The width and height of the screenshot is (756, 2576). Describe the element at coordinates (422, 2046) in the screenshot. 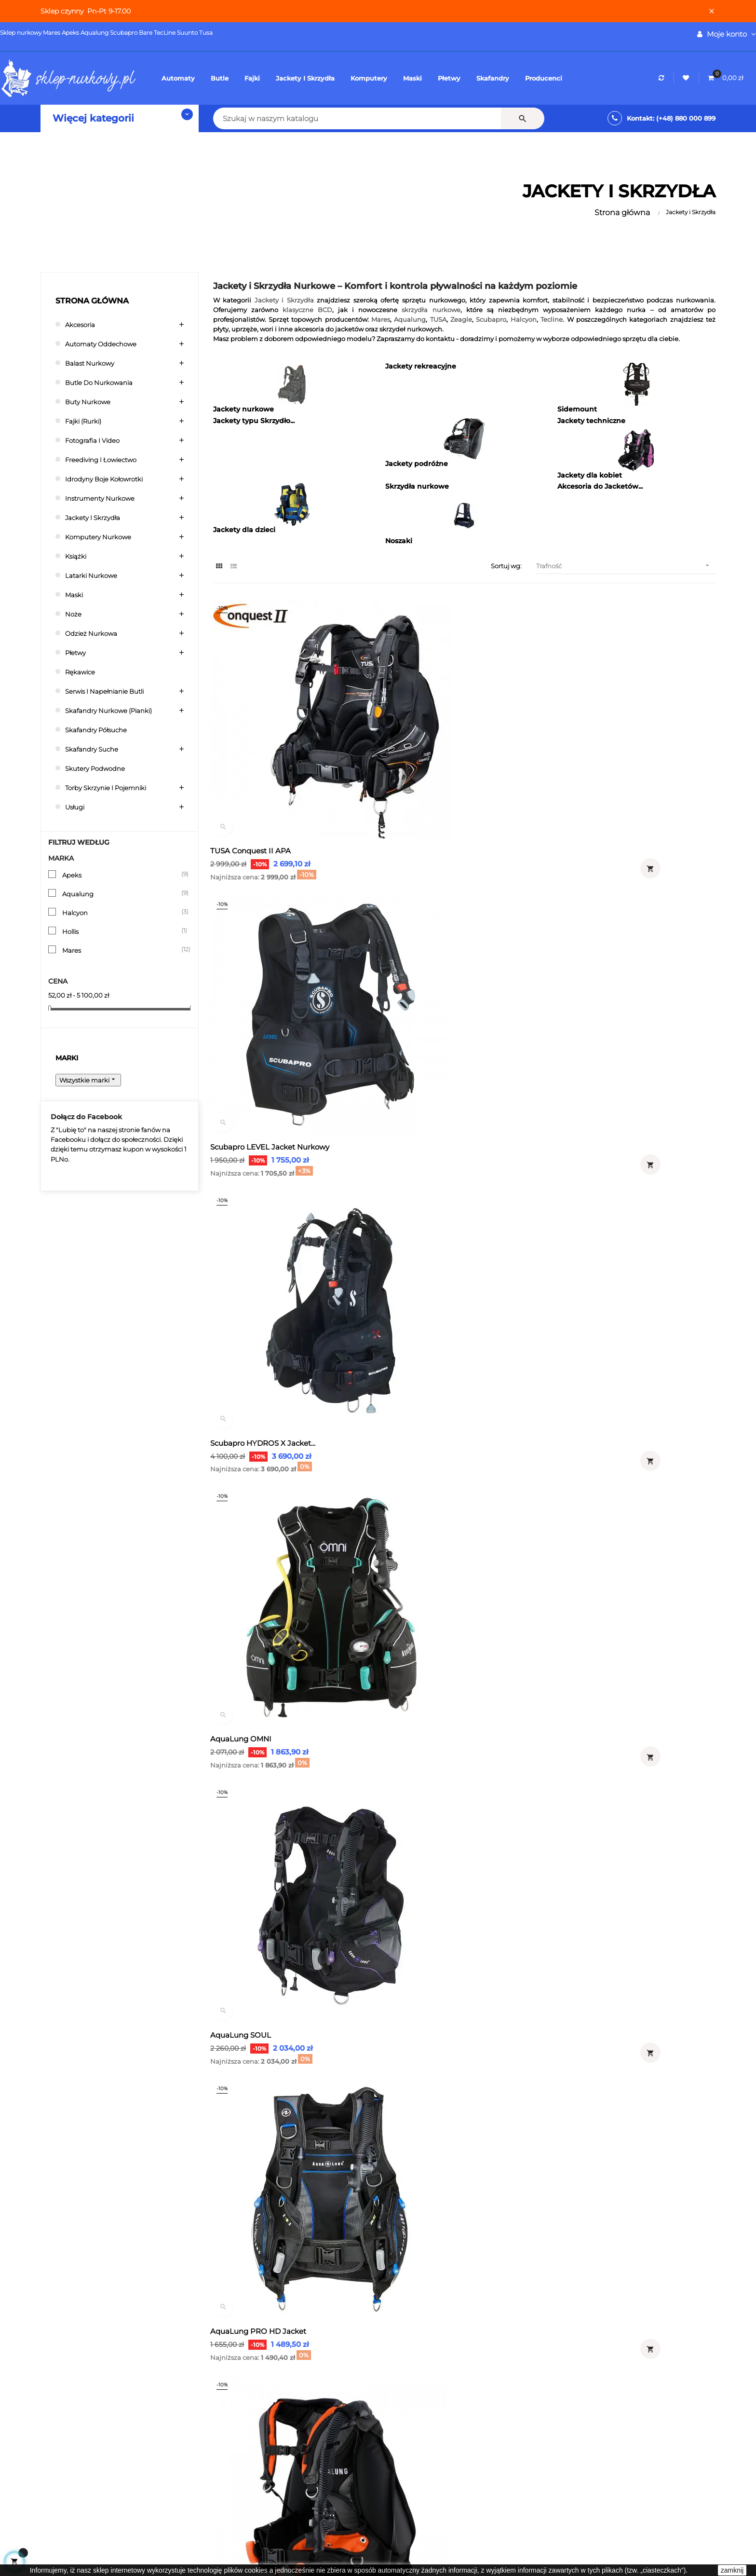

I see `Mares Magellan BCD` at that location.